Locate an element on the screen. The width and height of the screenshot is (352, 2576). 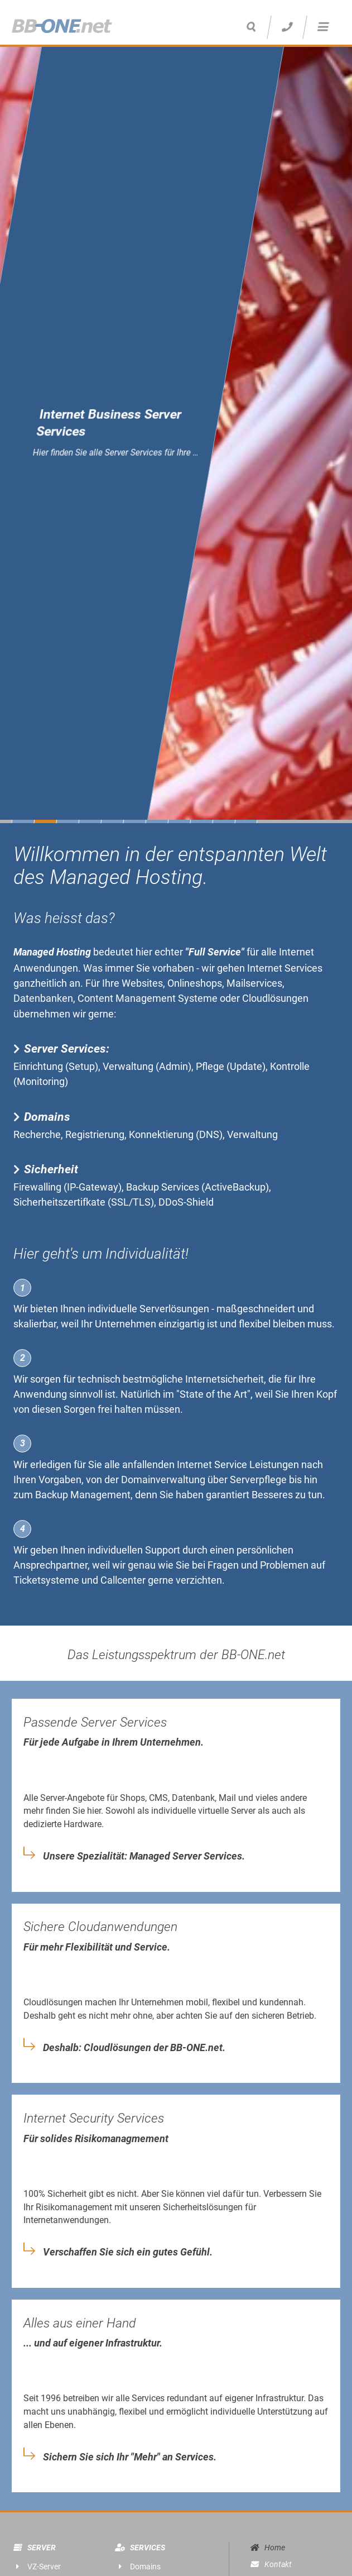
Serverpflege is located at coordinates (258, 1479).